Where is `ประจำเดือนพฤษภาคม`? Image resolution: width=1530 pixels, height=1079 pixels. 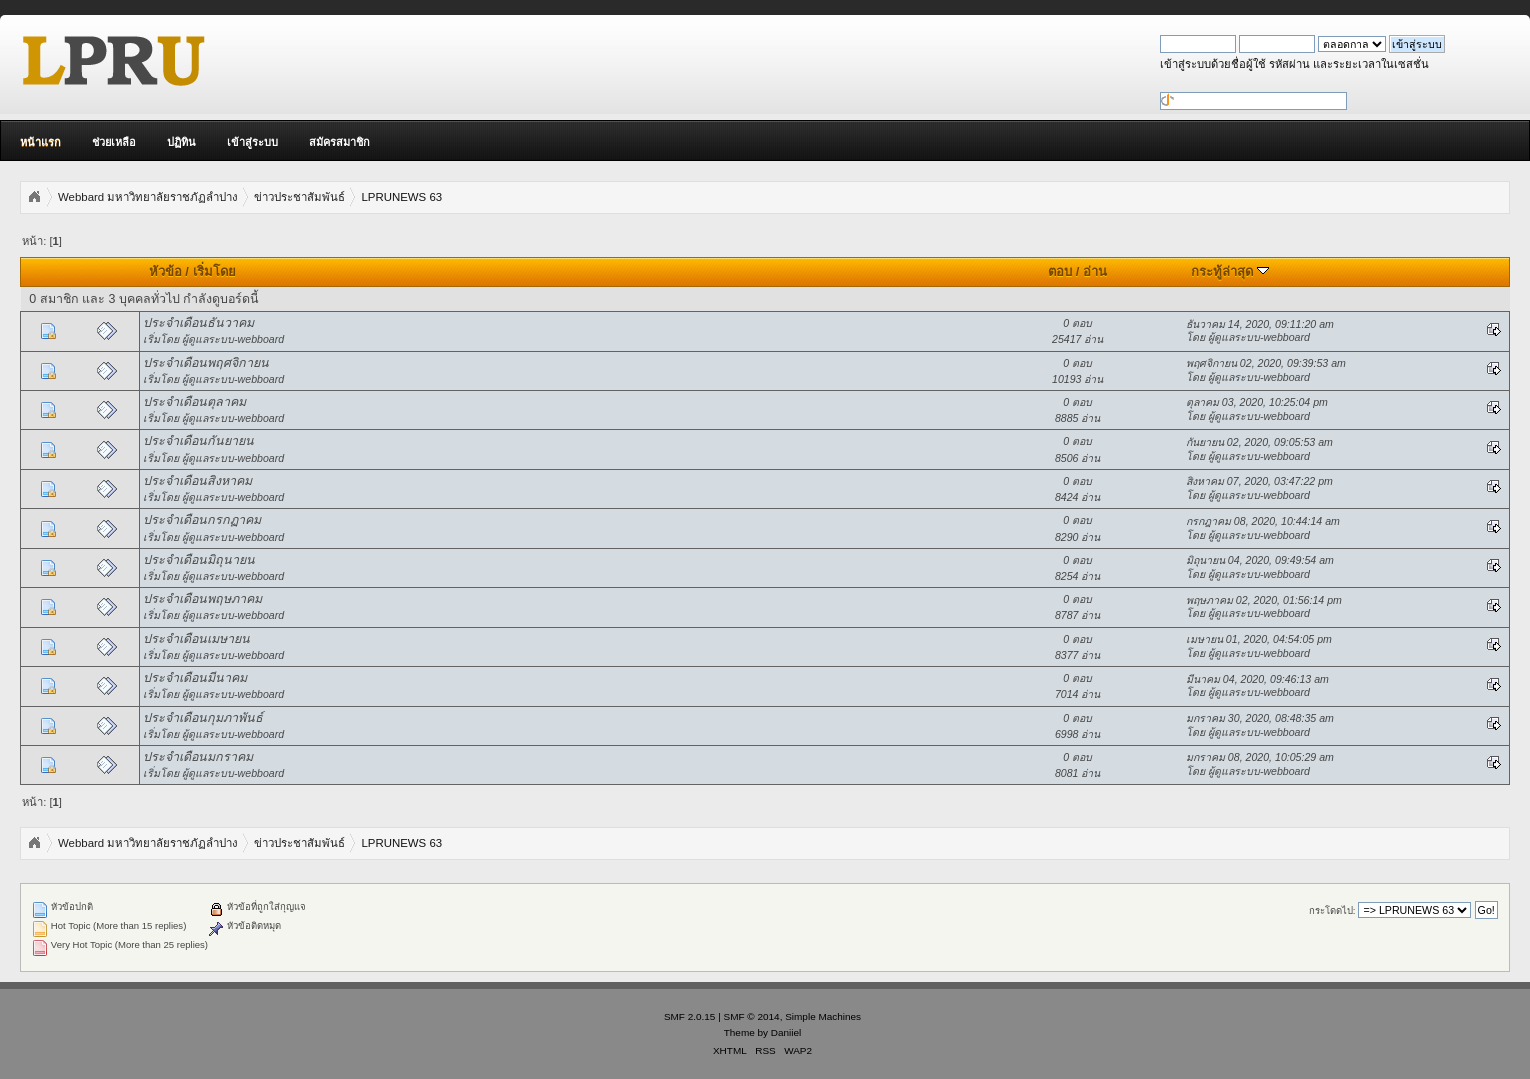 ประจำเดือนพฤษภาคม is located at coordinates (202, 599).